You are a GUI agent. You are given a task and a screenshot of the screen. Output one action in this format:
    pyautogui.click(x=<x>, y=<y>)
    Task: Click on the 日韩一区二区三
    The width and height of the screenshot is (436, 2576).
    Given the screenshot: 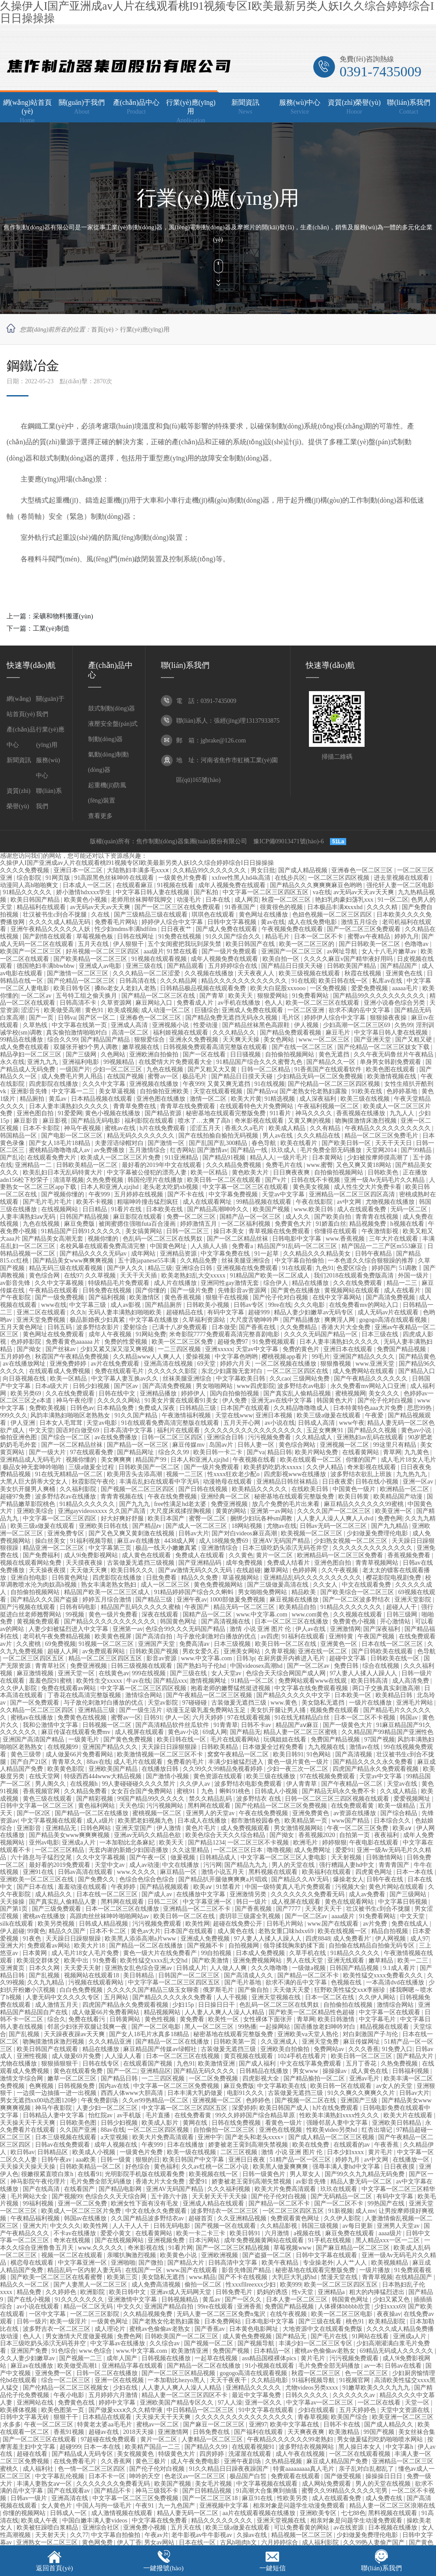 What is the action you would take?
    pyautogui.click(x=188, y=1231)
    